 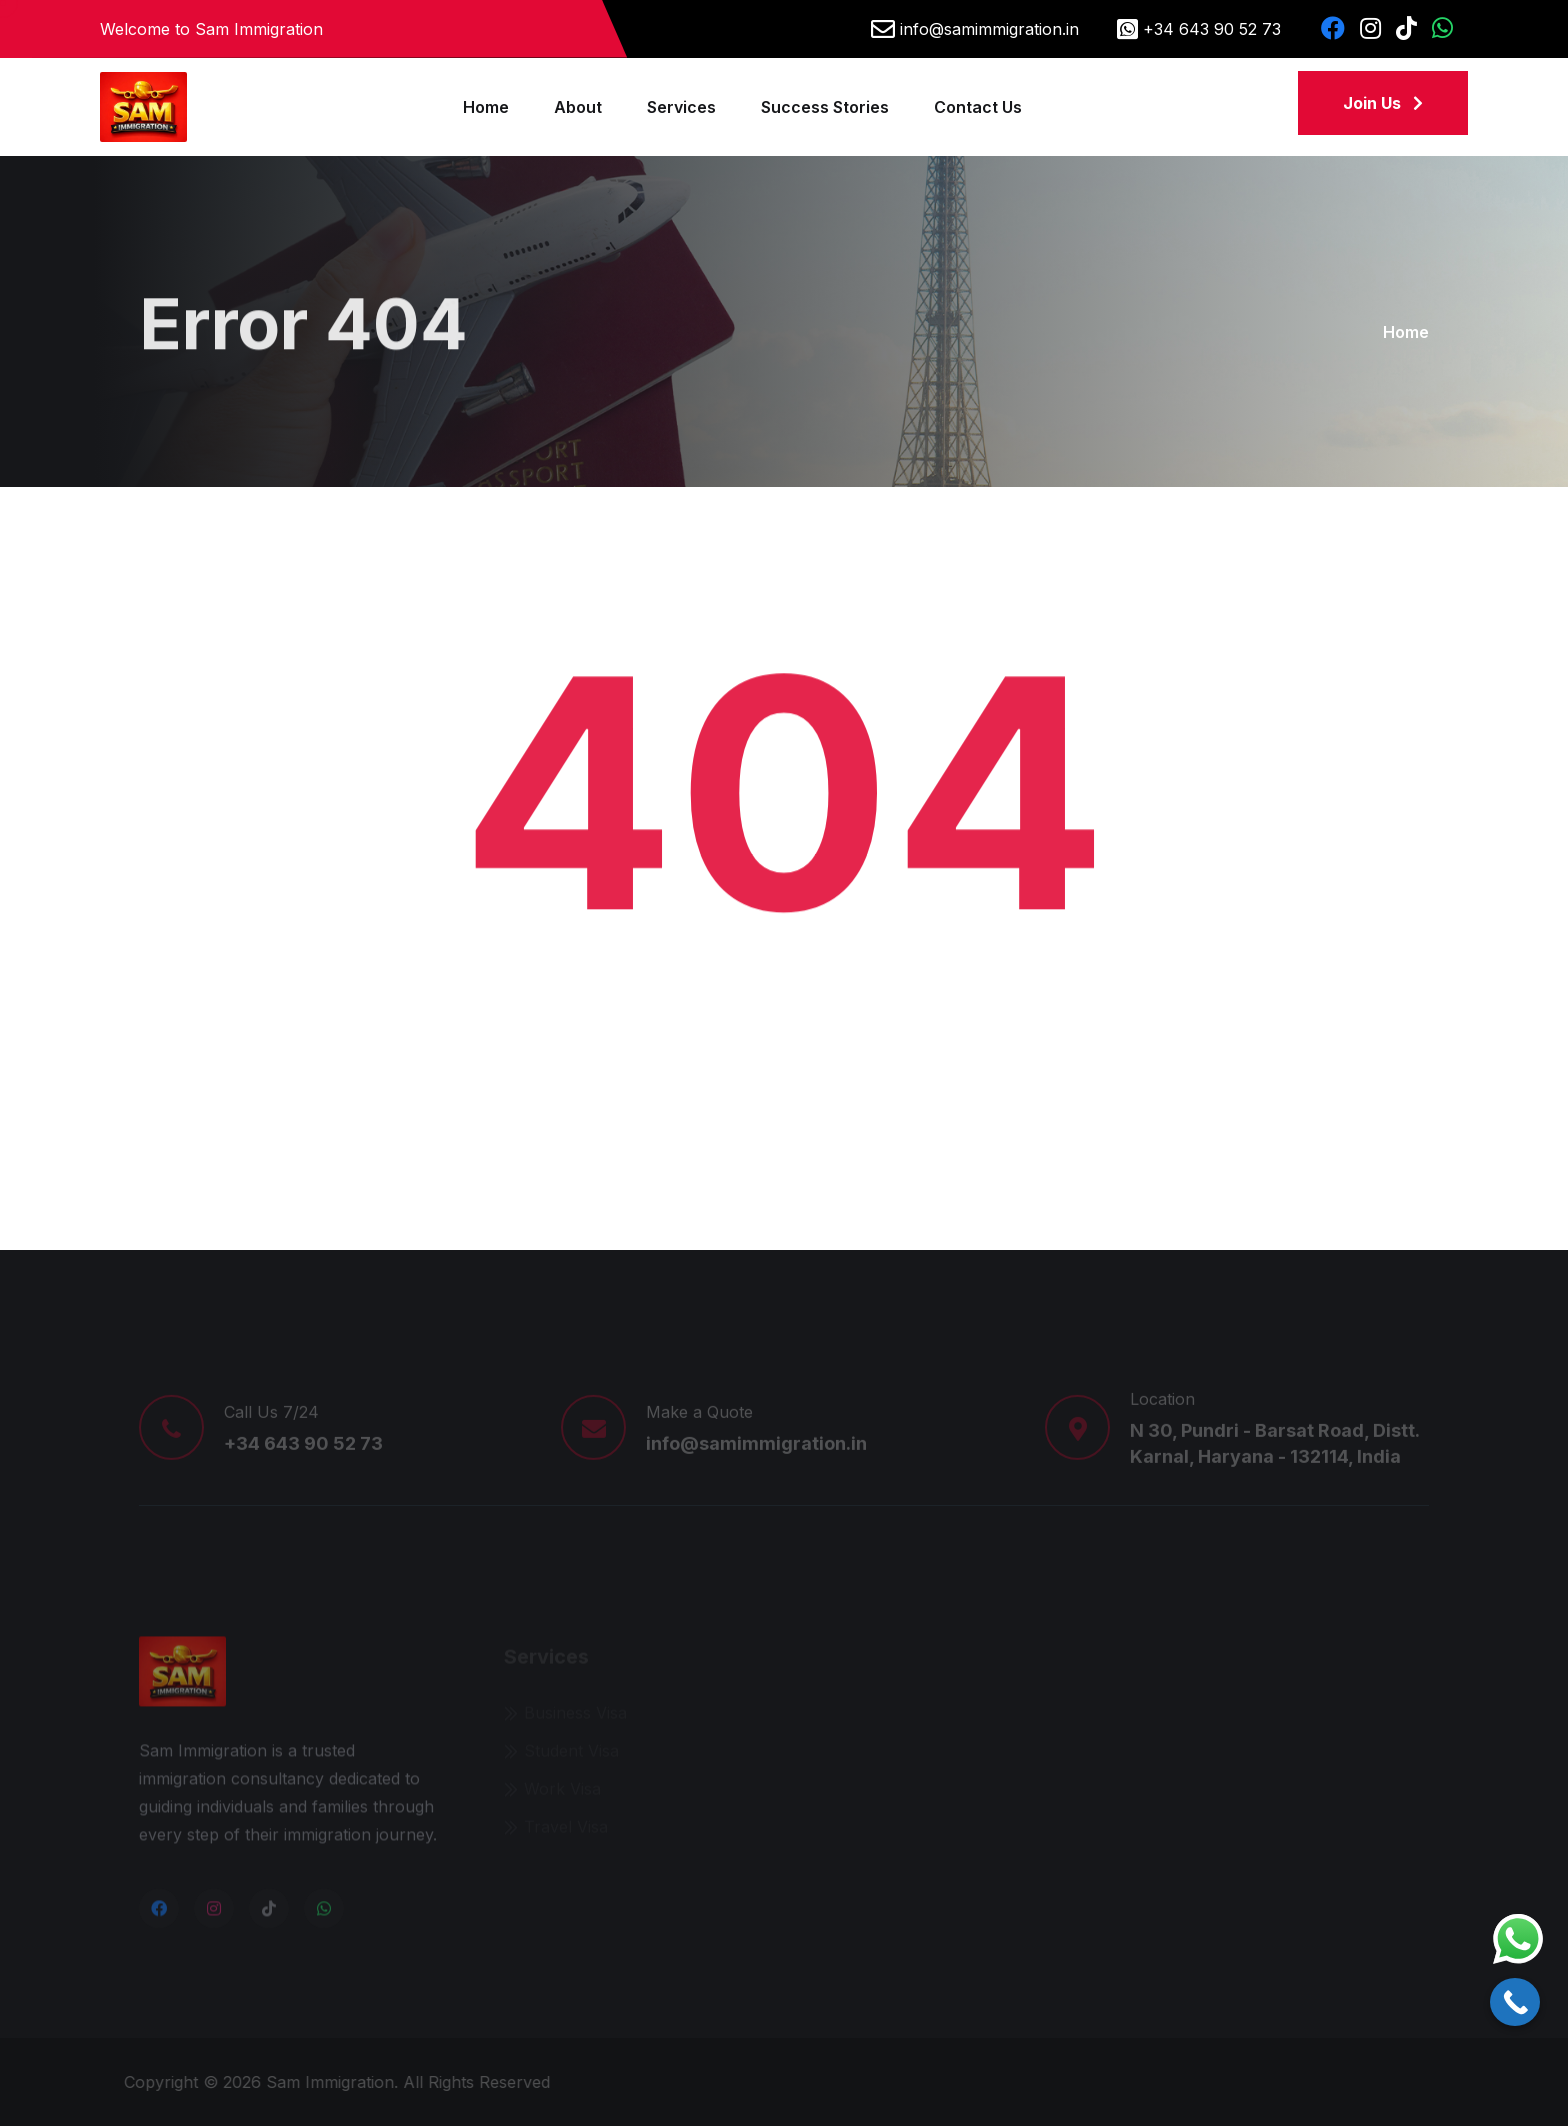 What do you see at coordinates (681, 107) in the screenshot?
I see `Services` at bounding box center [681, 107].